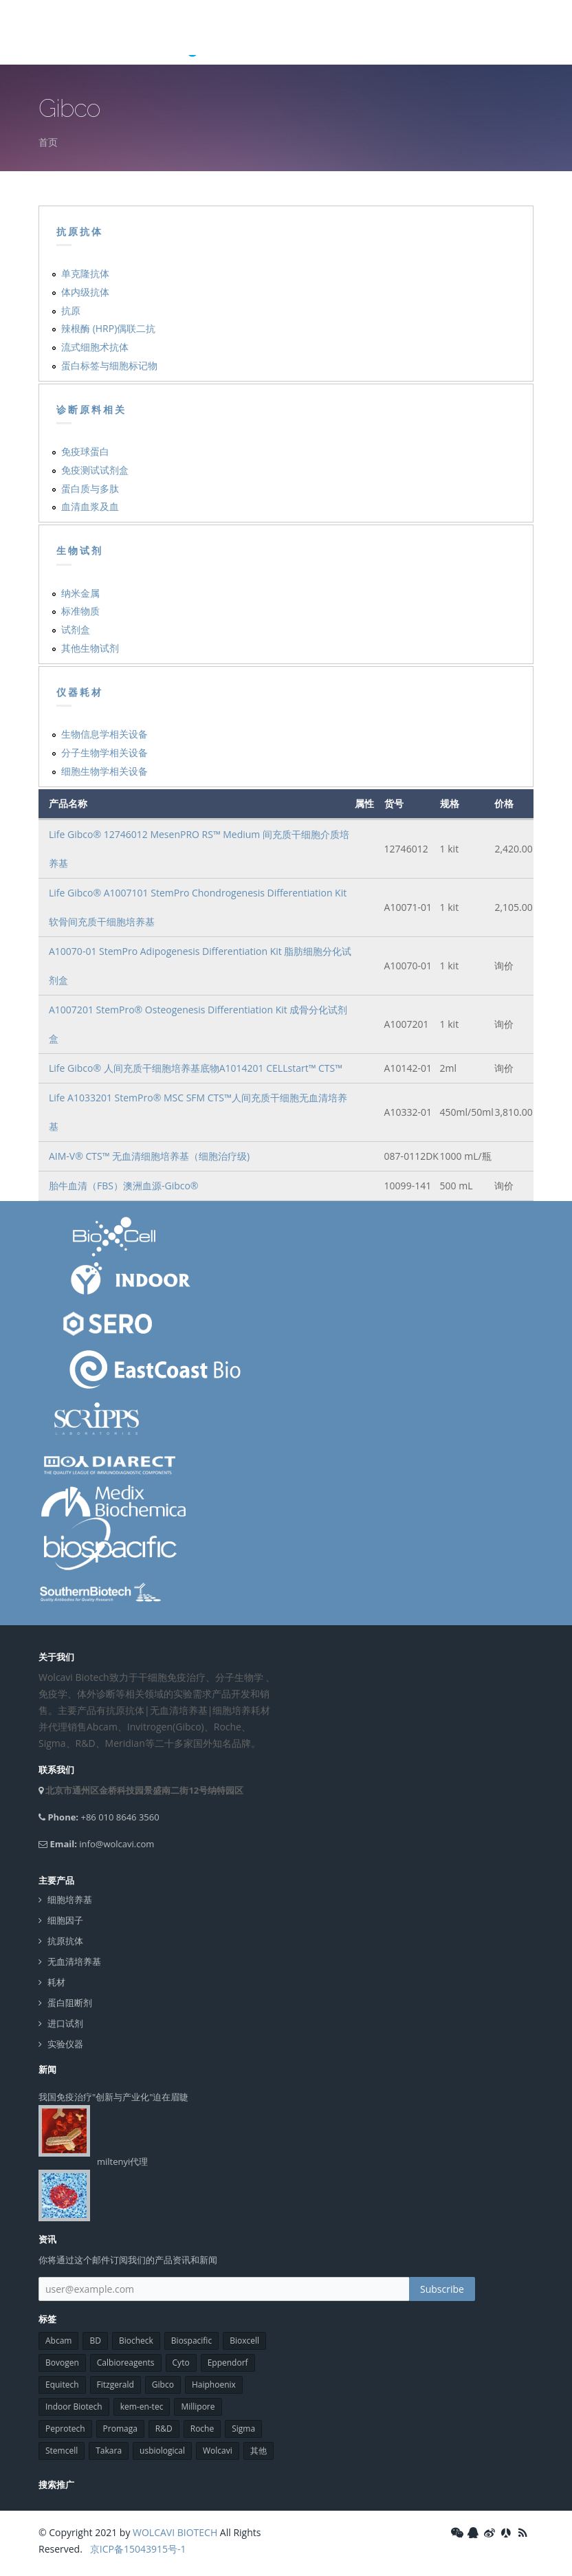 Image resolution: width=572 pixels, height=2576 pixels. I want to click on 试剂盒, so click(75, 629).